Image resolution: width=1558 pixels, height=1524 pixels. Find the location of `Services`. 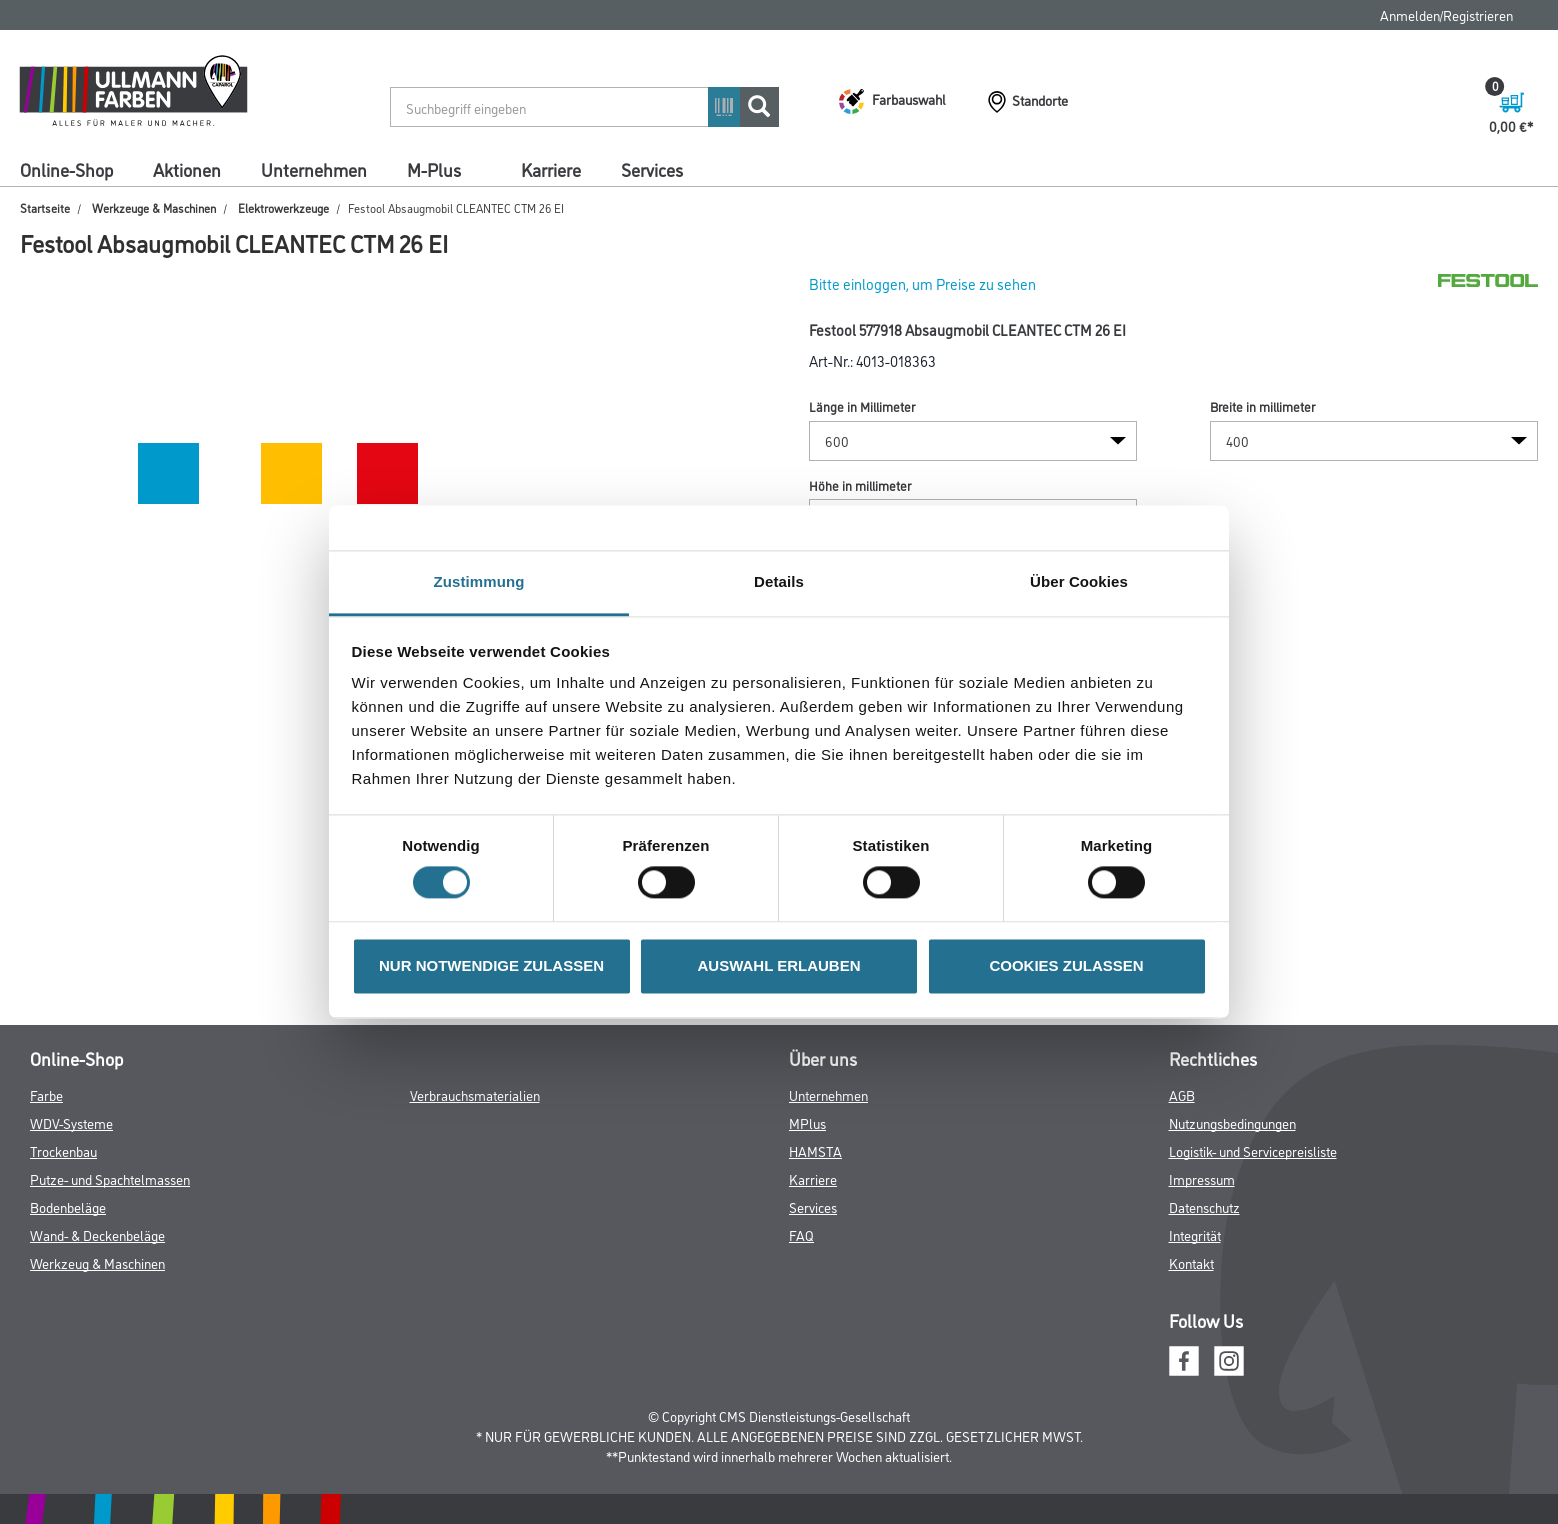

Services is located at coordinates (652, 169).